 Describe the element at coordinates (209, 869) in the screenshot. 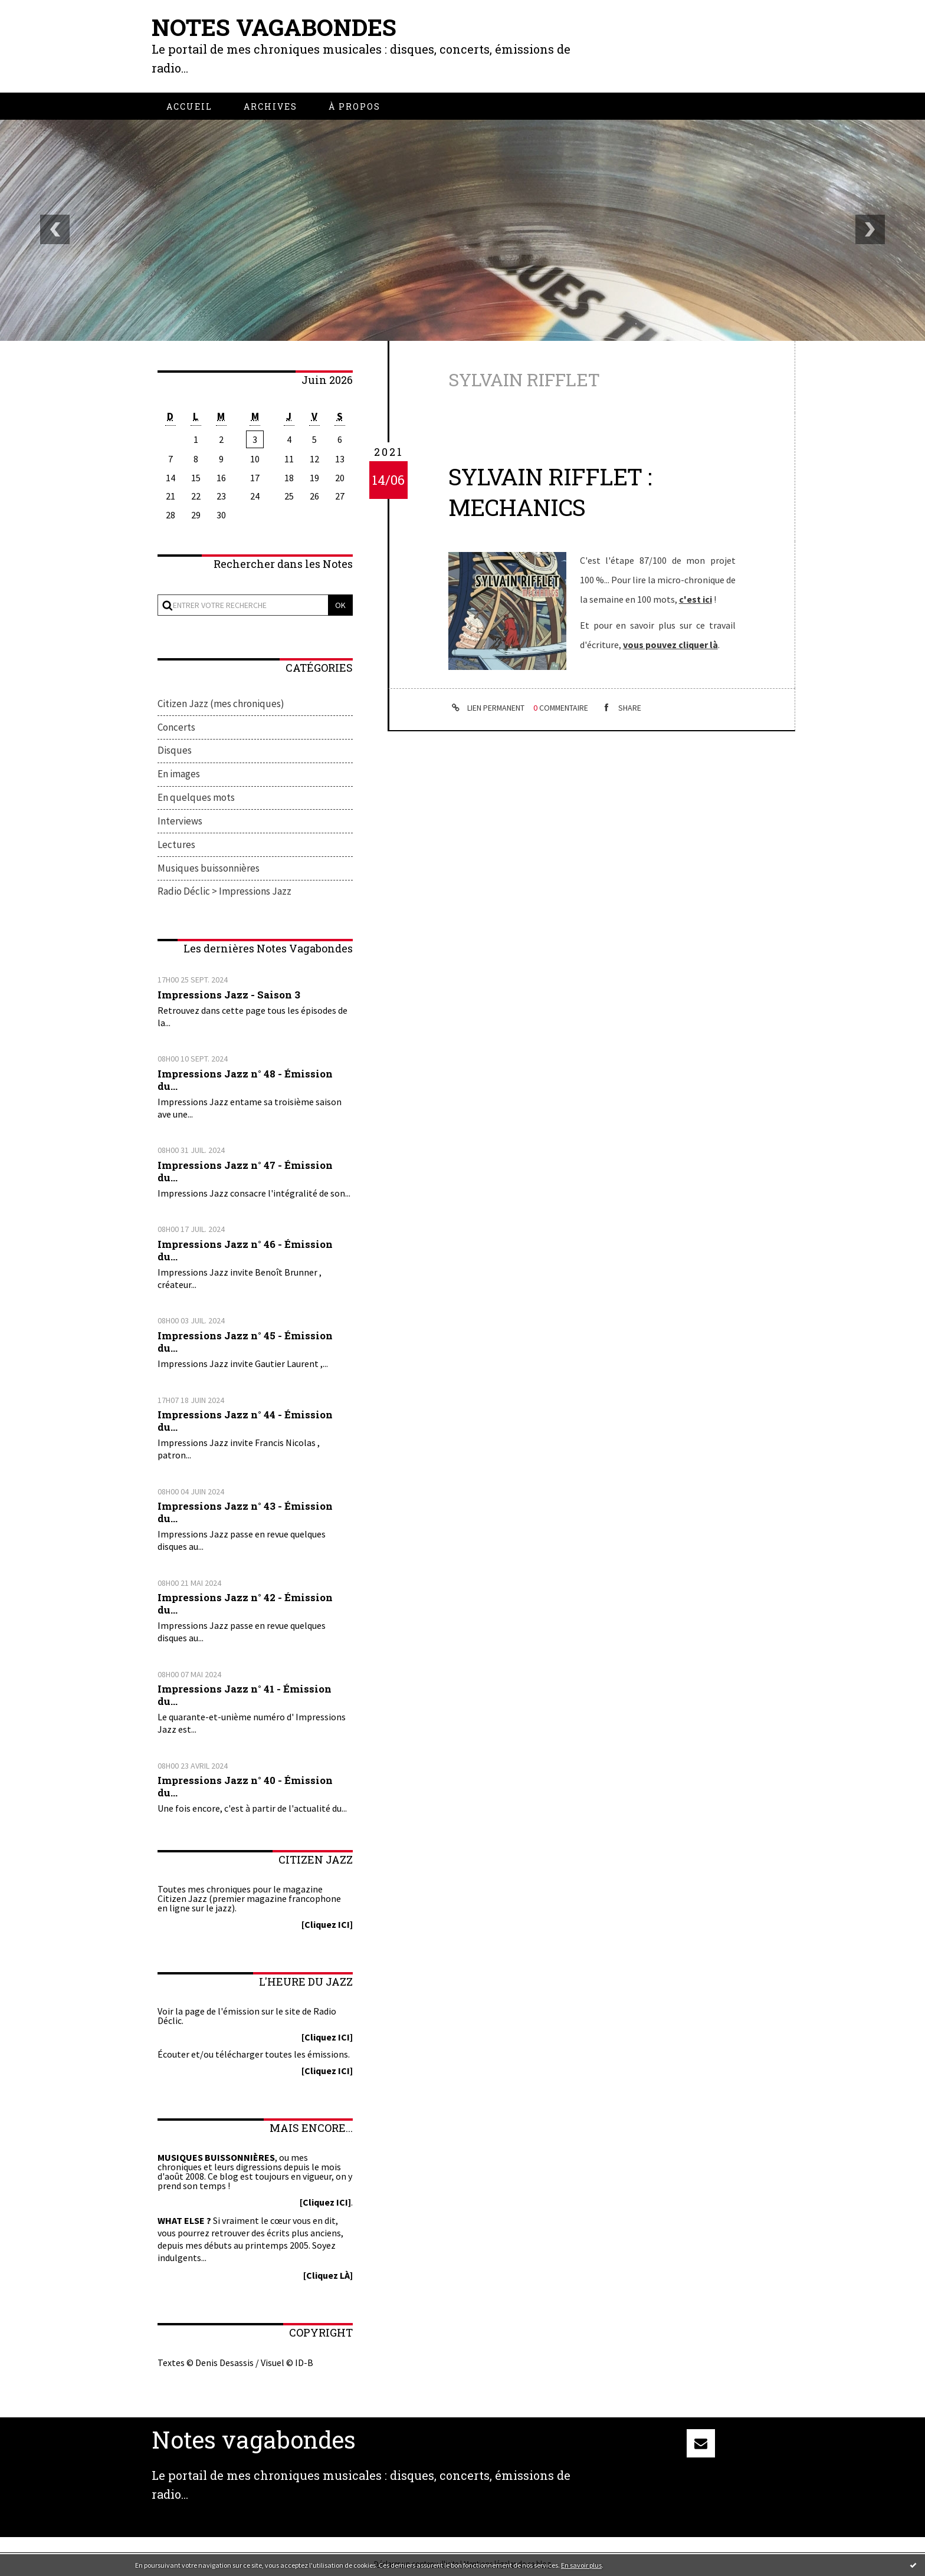

I see `Musiques buissonnières` at that location.